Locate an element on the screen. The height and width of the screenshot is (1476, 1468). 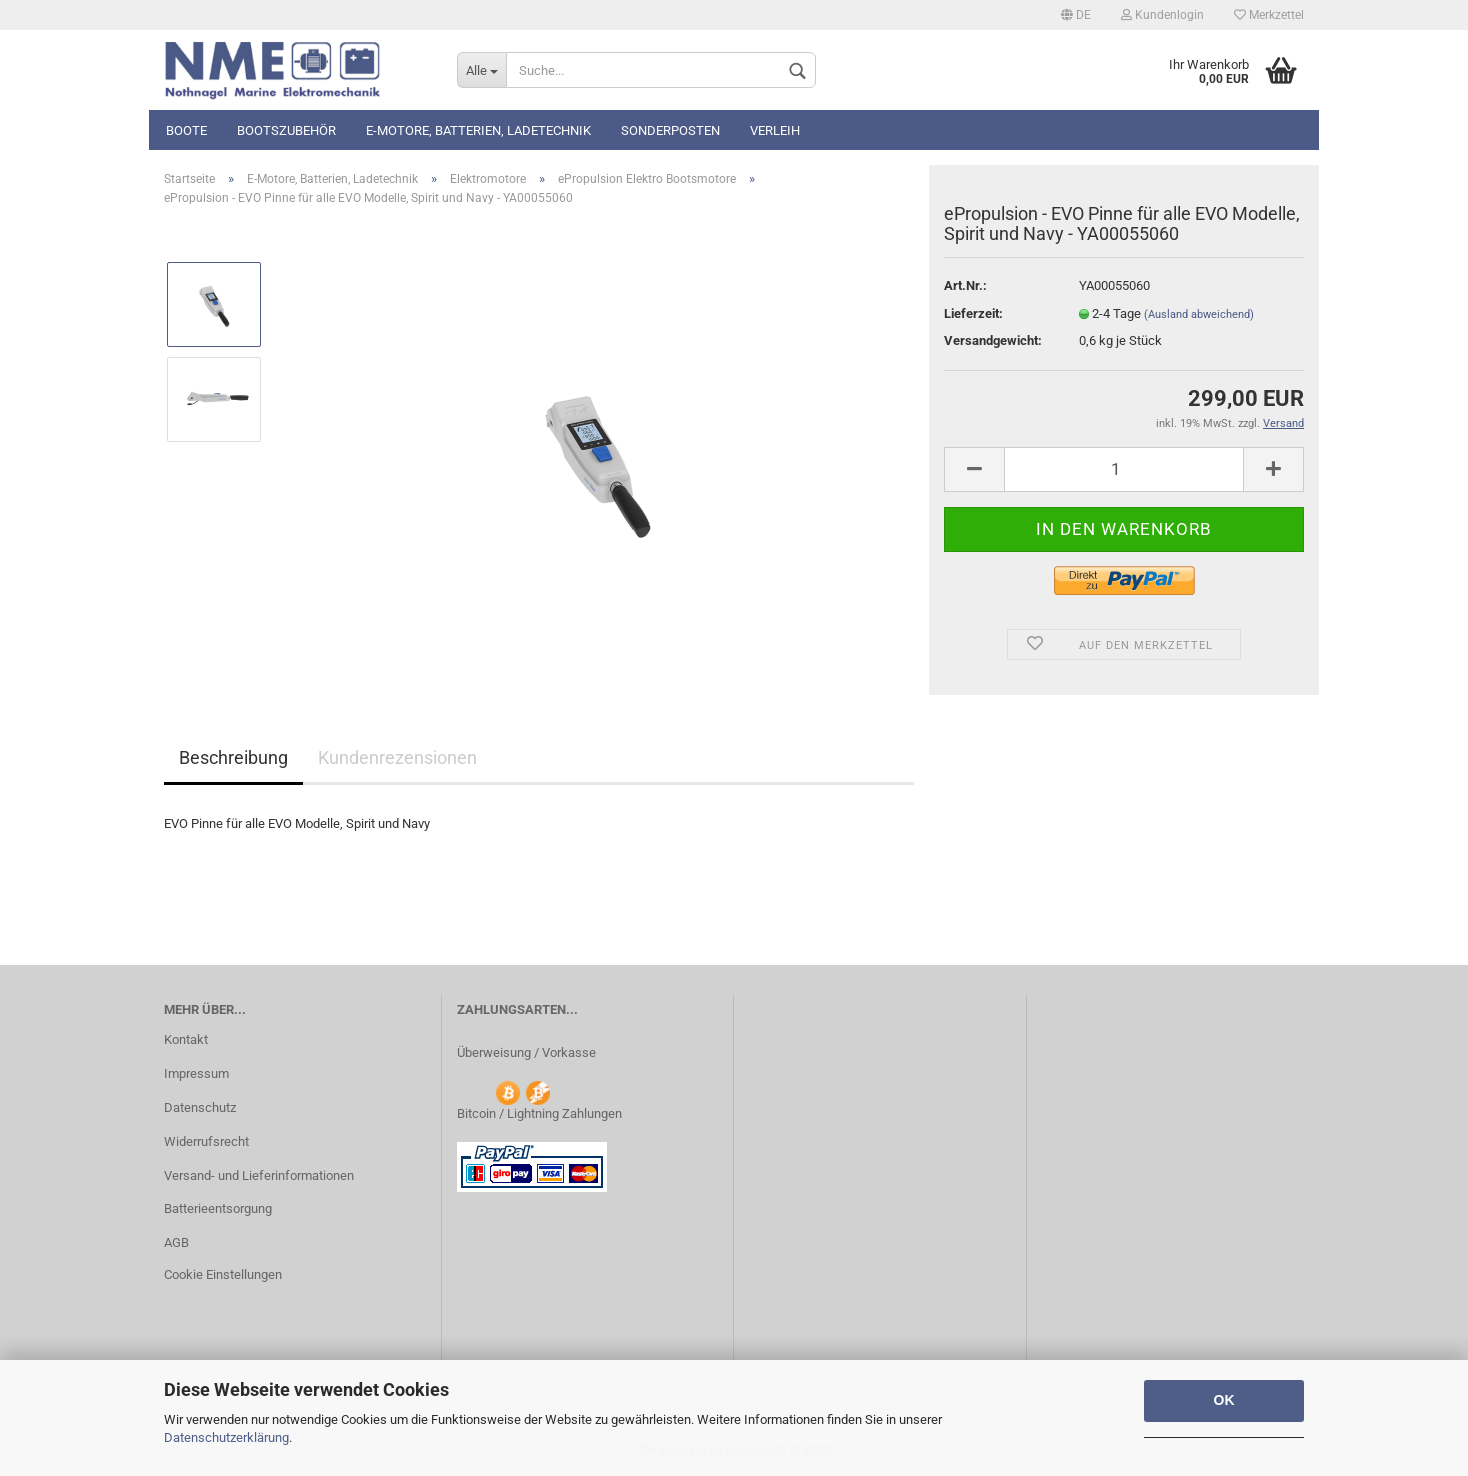
Sonderposten is located at coordinates (670, 130).